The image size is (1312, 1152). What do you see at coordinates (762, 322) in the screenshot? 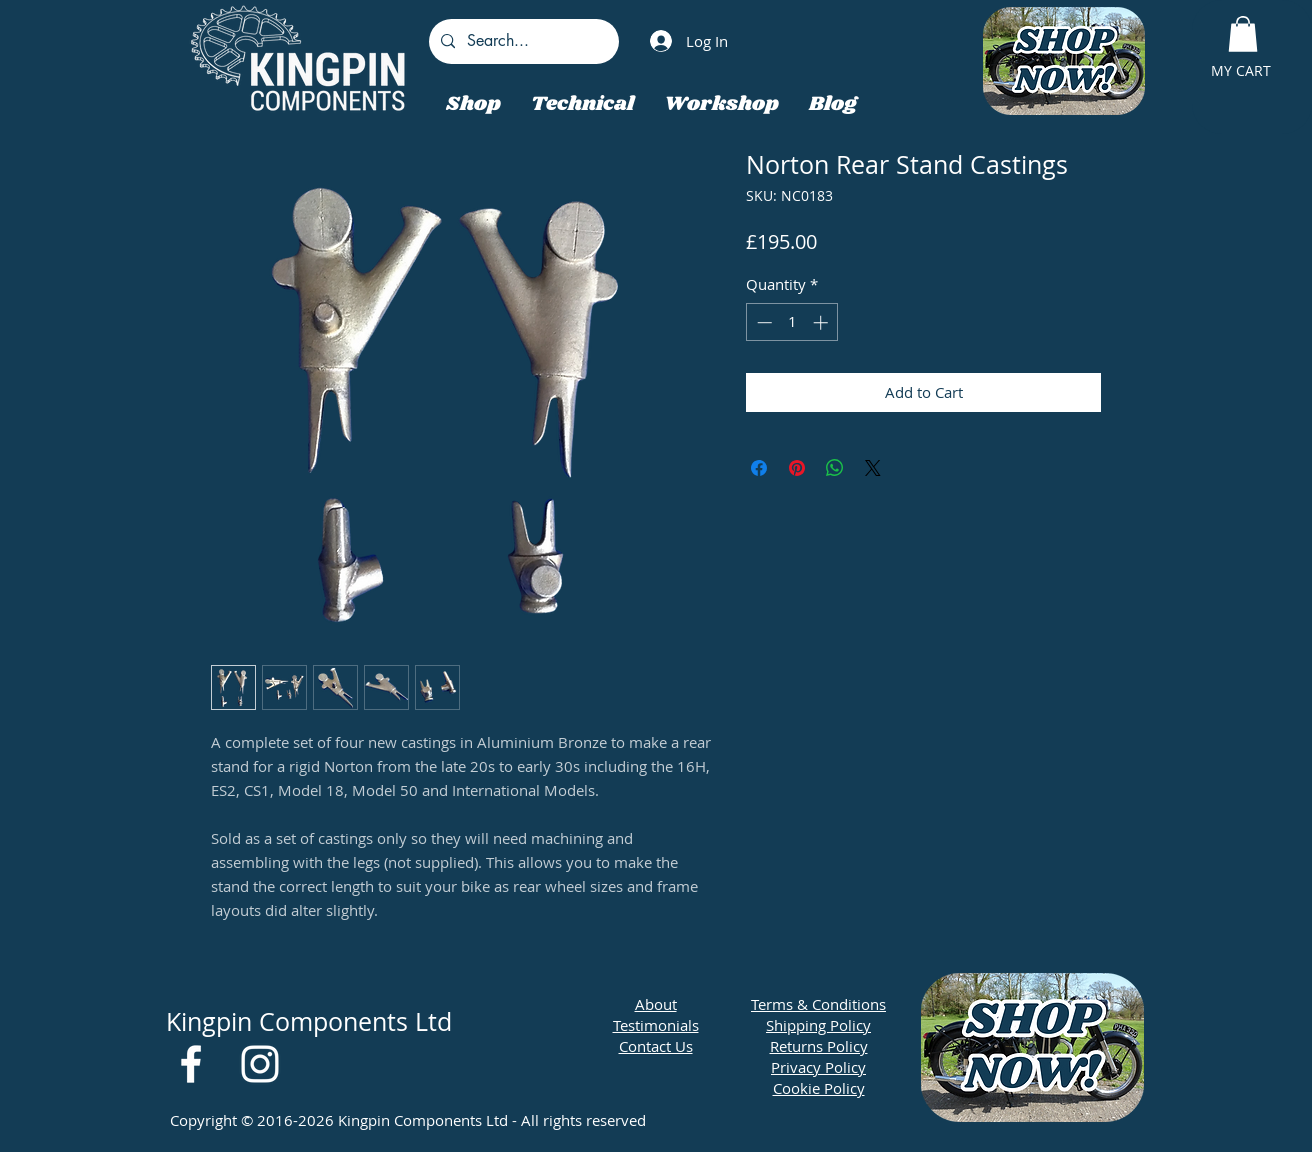
I see `[Decrement]` at bounding box center [762, 322].